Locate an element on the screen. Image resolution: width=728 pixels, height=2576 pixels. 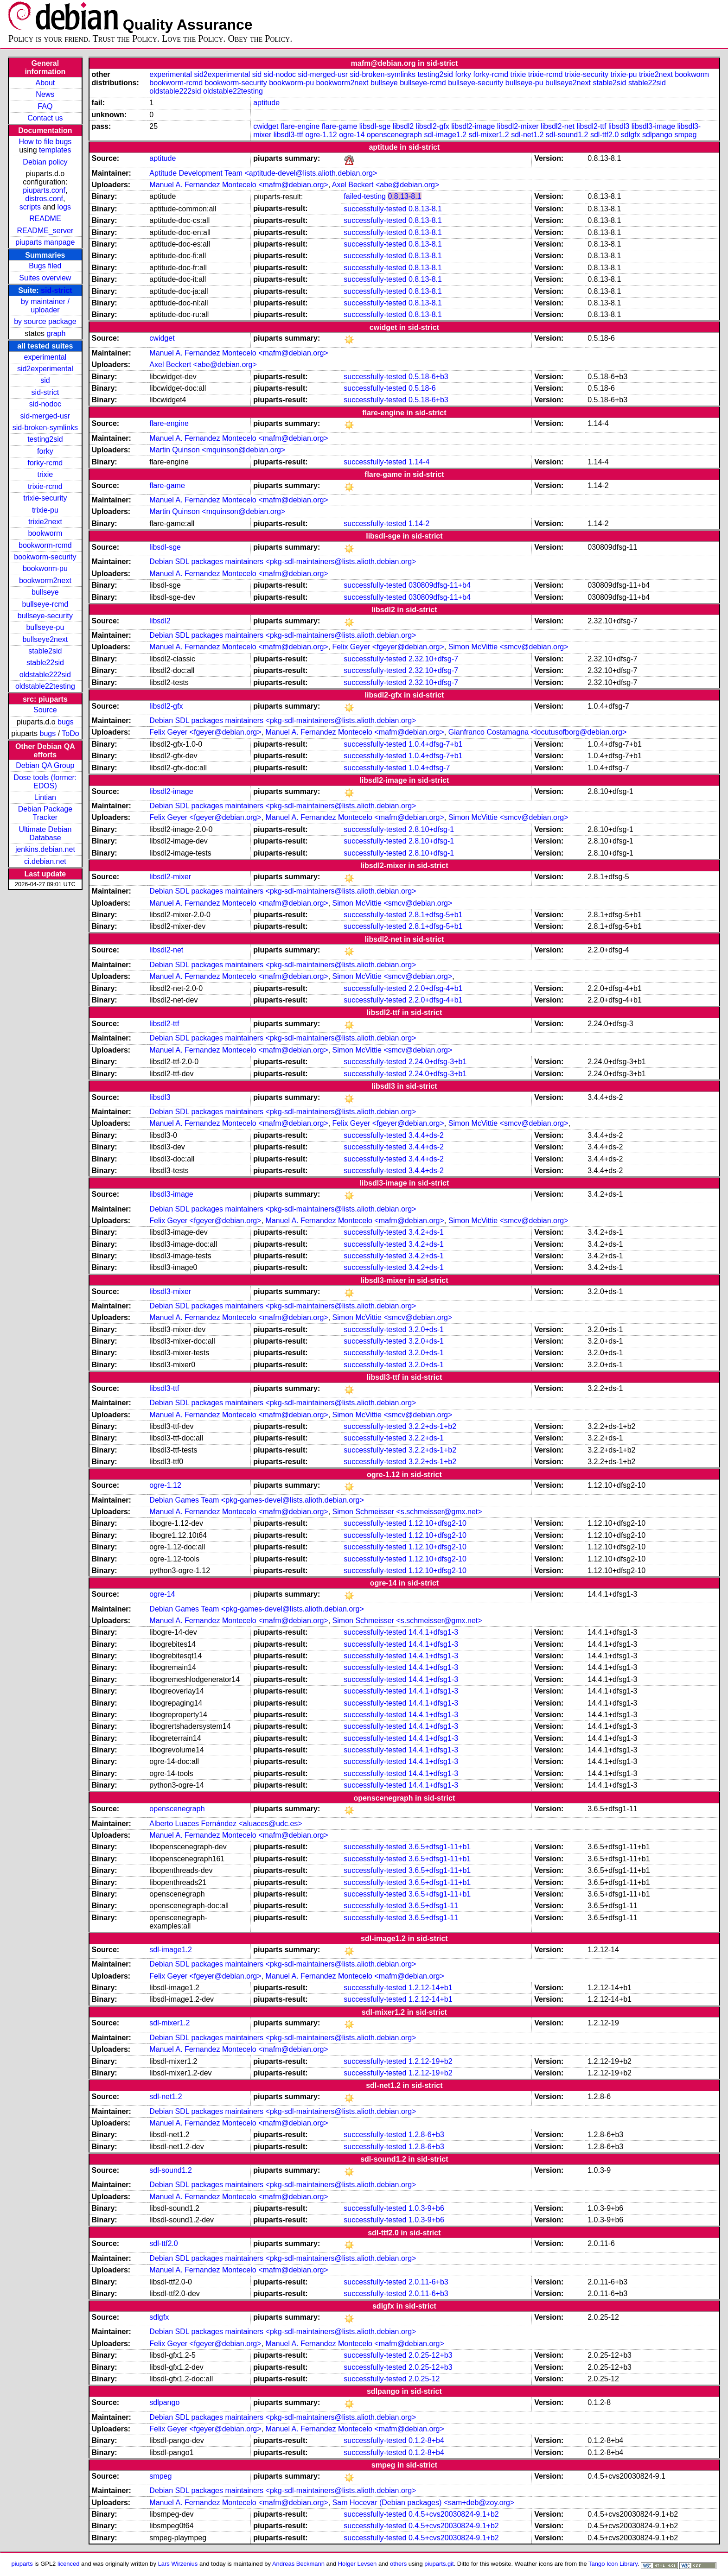
others is located at coordinates (398, 2563).